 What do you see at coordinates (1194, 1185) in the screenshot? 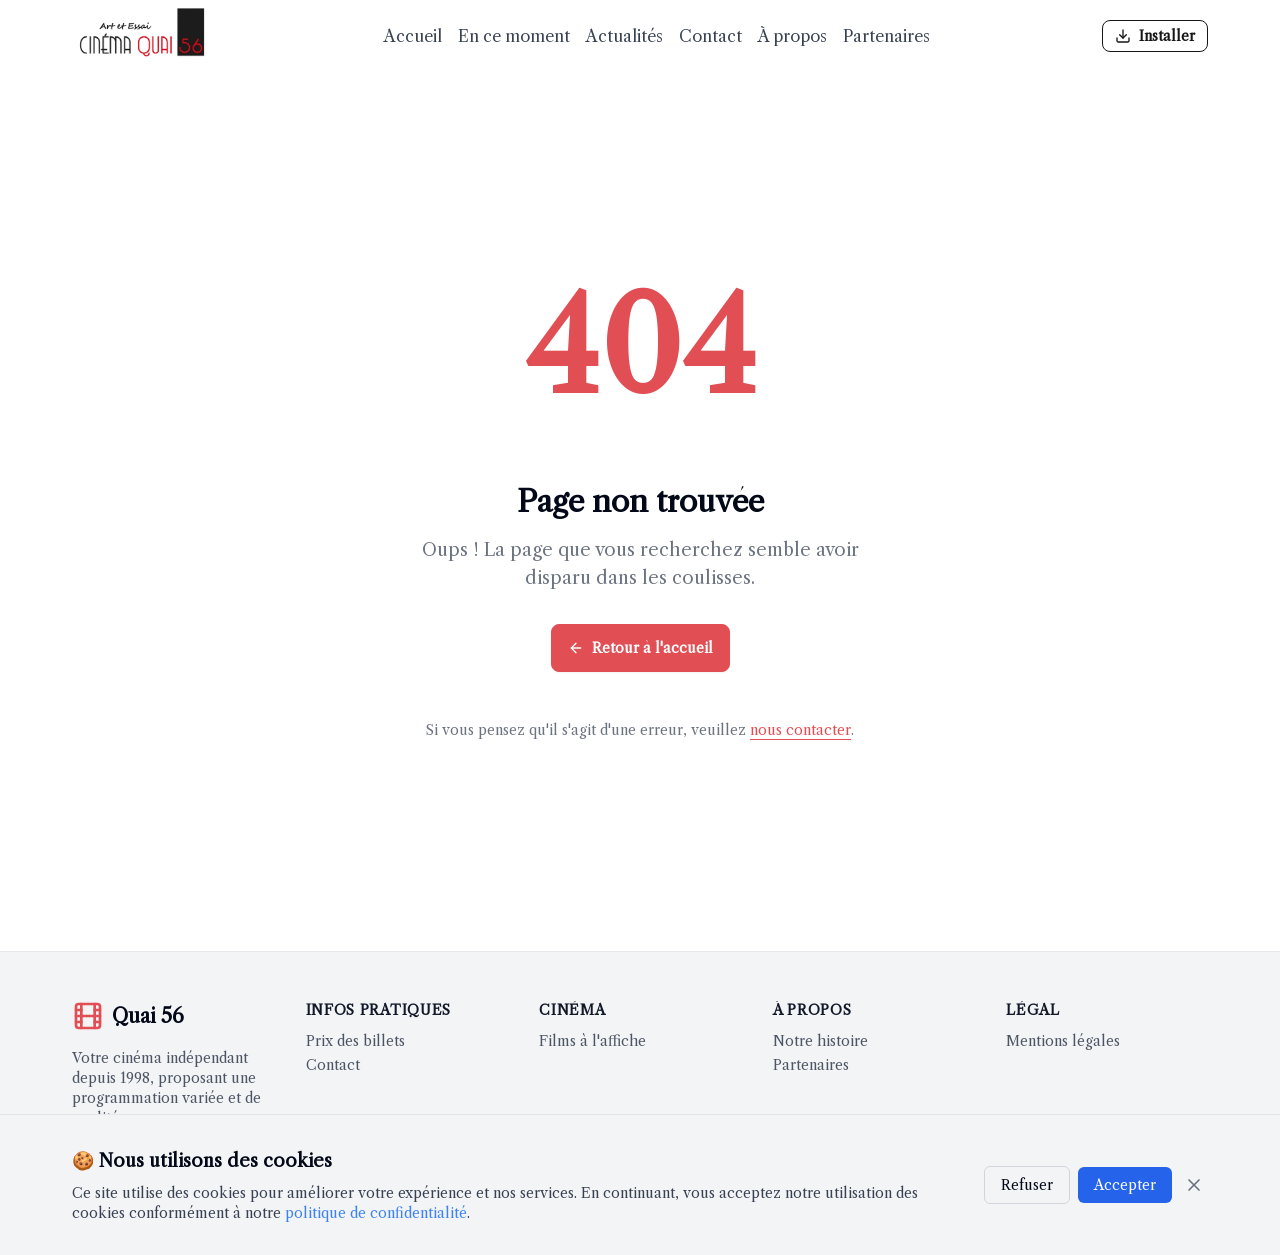
I see `[Fermer]` at bounding box center [1194, 1185].